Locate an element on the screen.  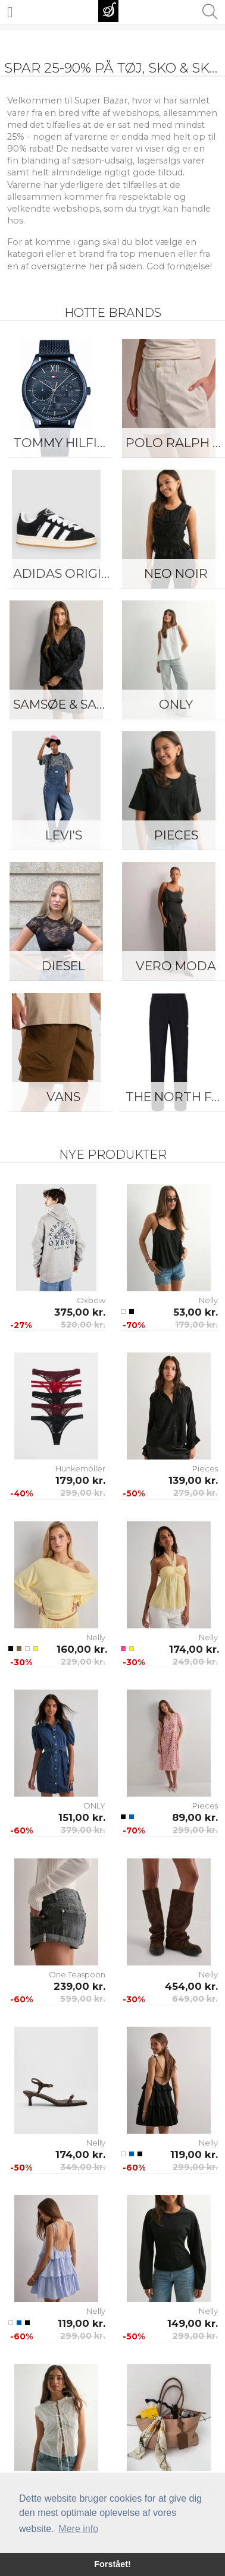
649,00 kr. is located at coordinates (195, 1998).